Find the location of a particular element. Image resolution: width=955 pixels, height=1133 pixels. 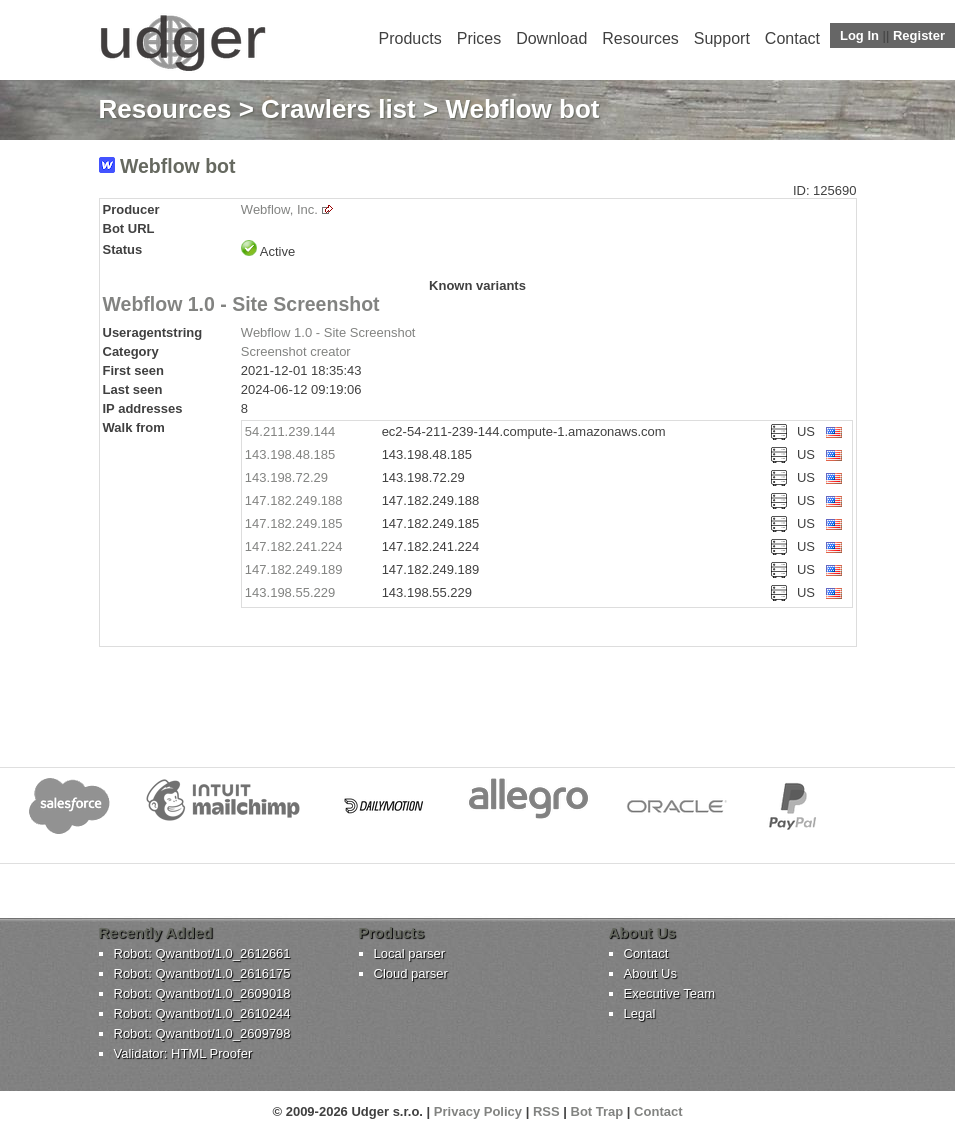

Bot Trap is located at coordinates (597, 1111).